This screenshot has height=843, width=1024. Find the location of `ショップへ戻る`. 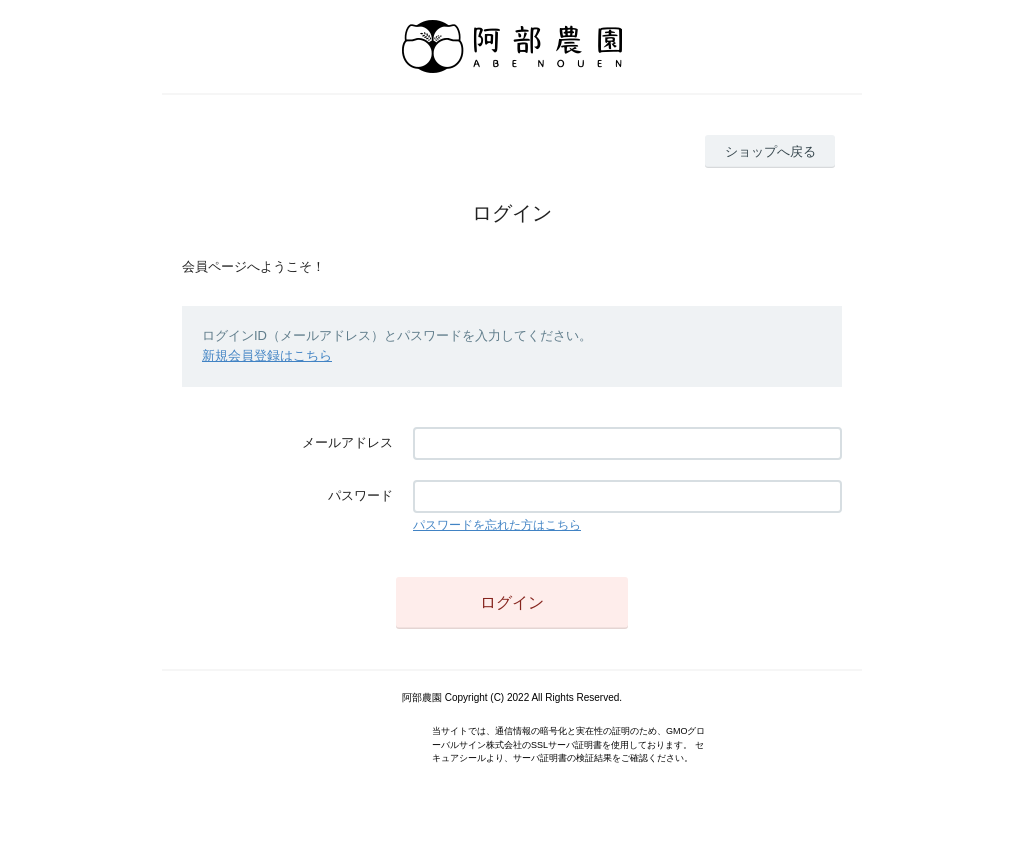

ショップへ戻る is located at coordinates (770, 151).